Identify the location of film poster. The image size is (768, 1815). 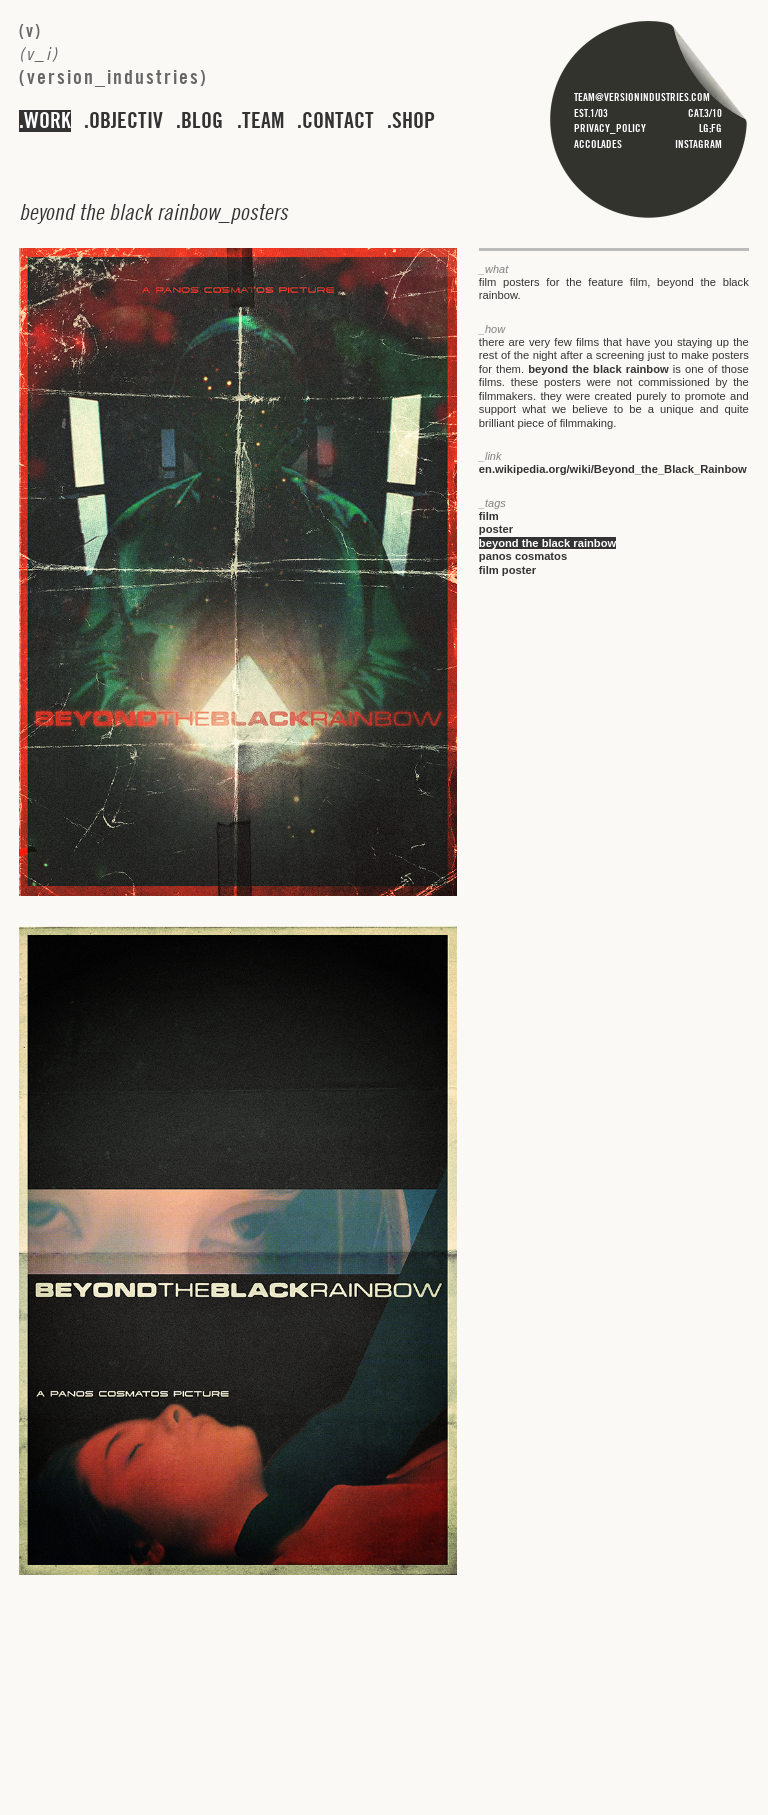
(507, 570).